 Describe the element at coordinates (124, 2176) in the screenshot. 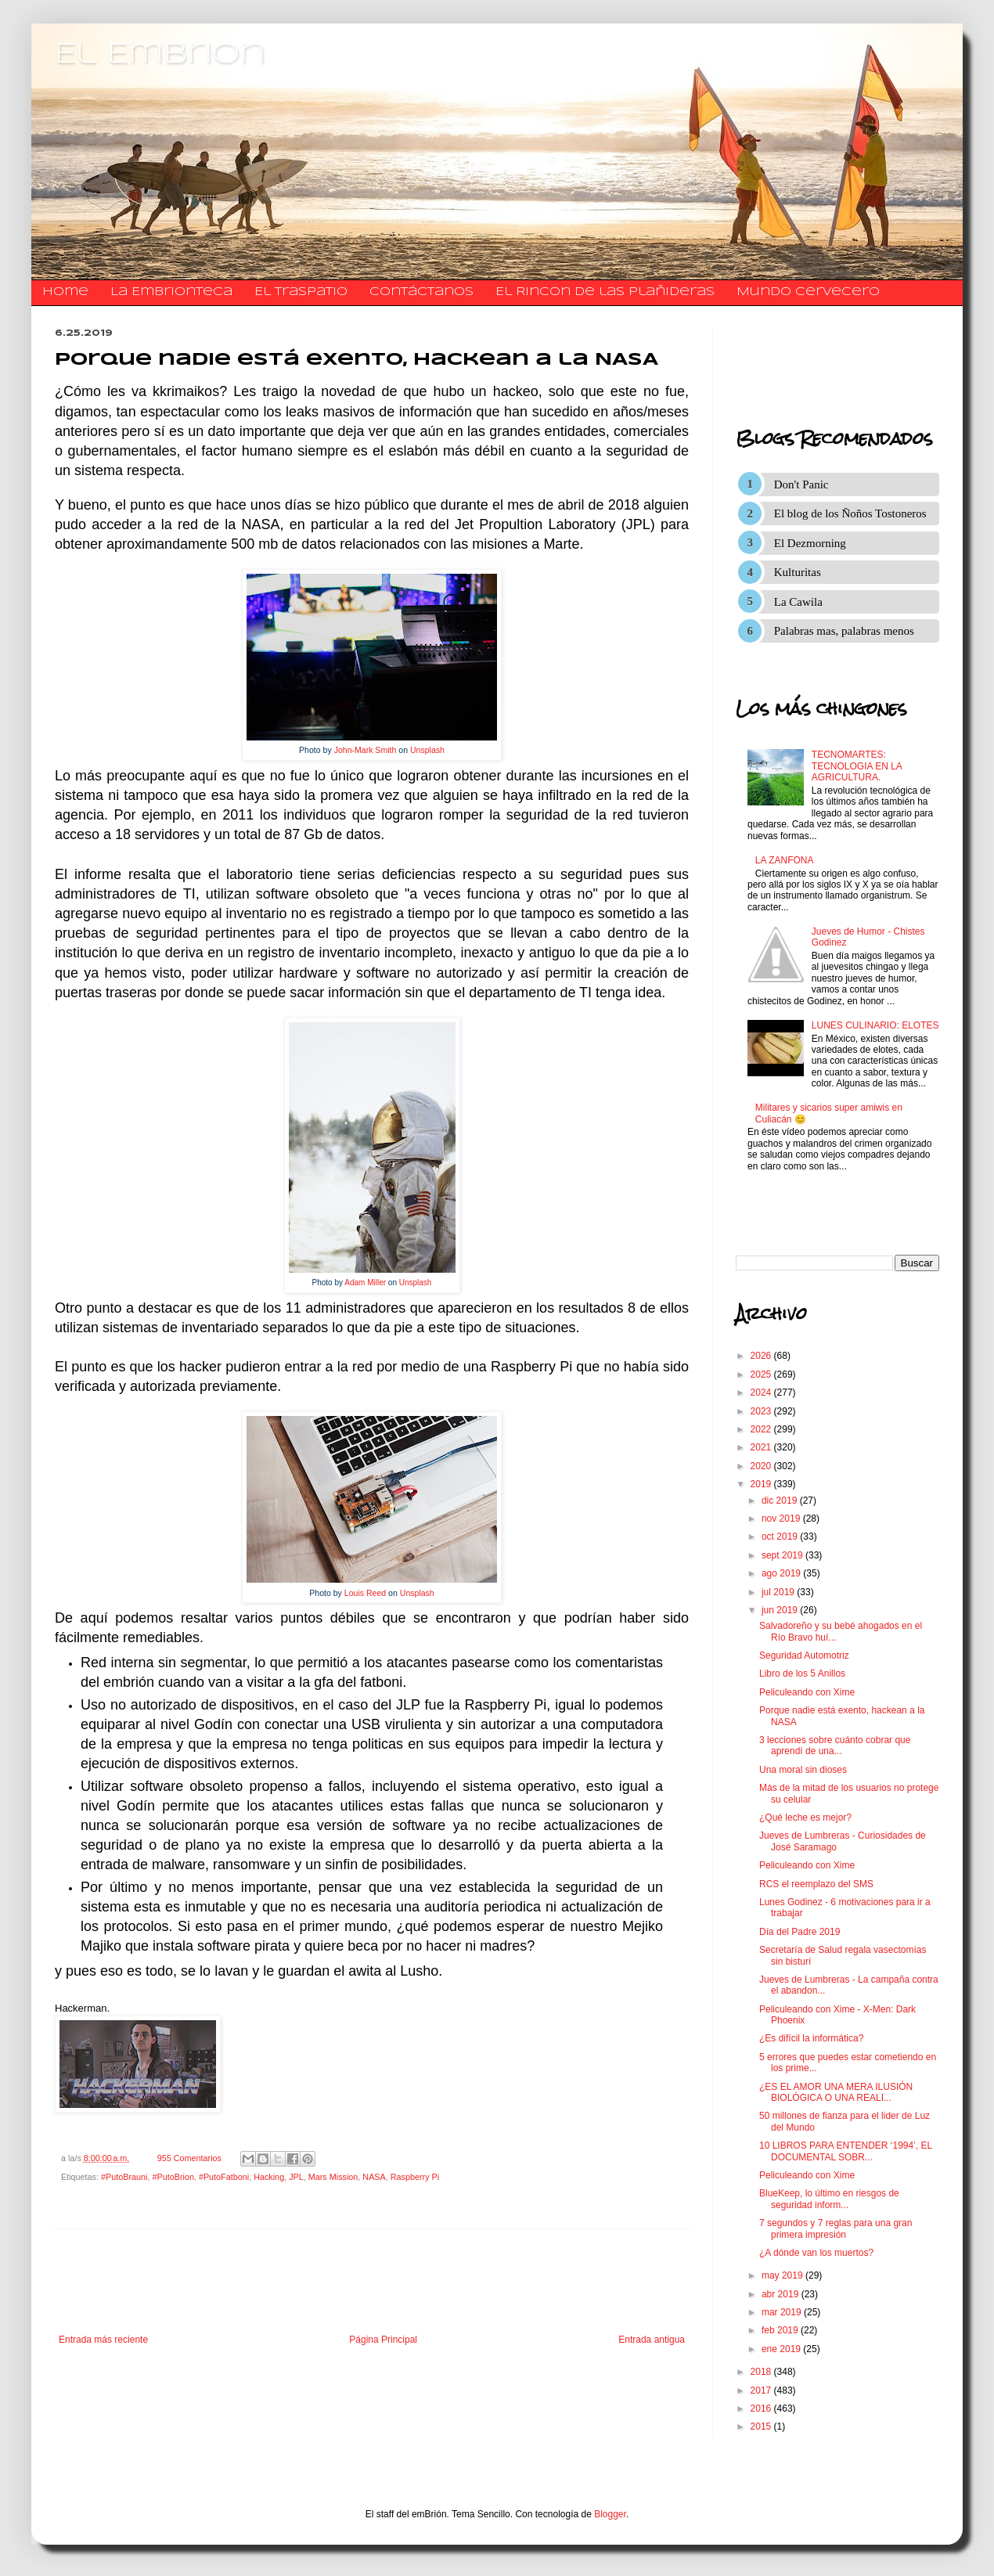

I see `#PutoBrauni` at that location.